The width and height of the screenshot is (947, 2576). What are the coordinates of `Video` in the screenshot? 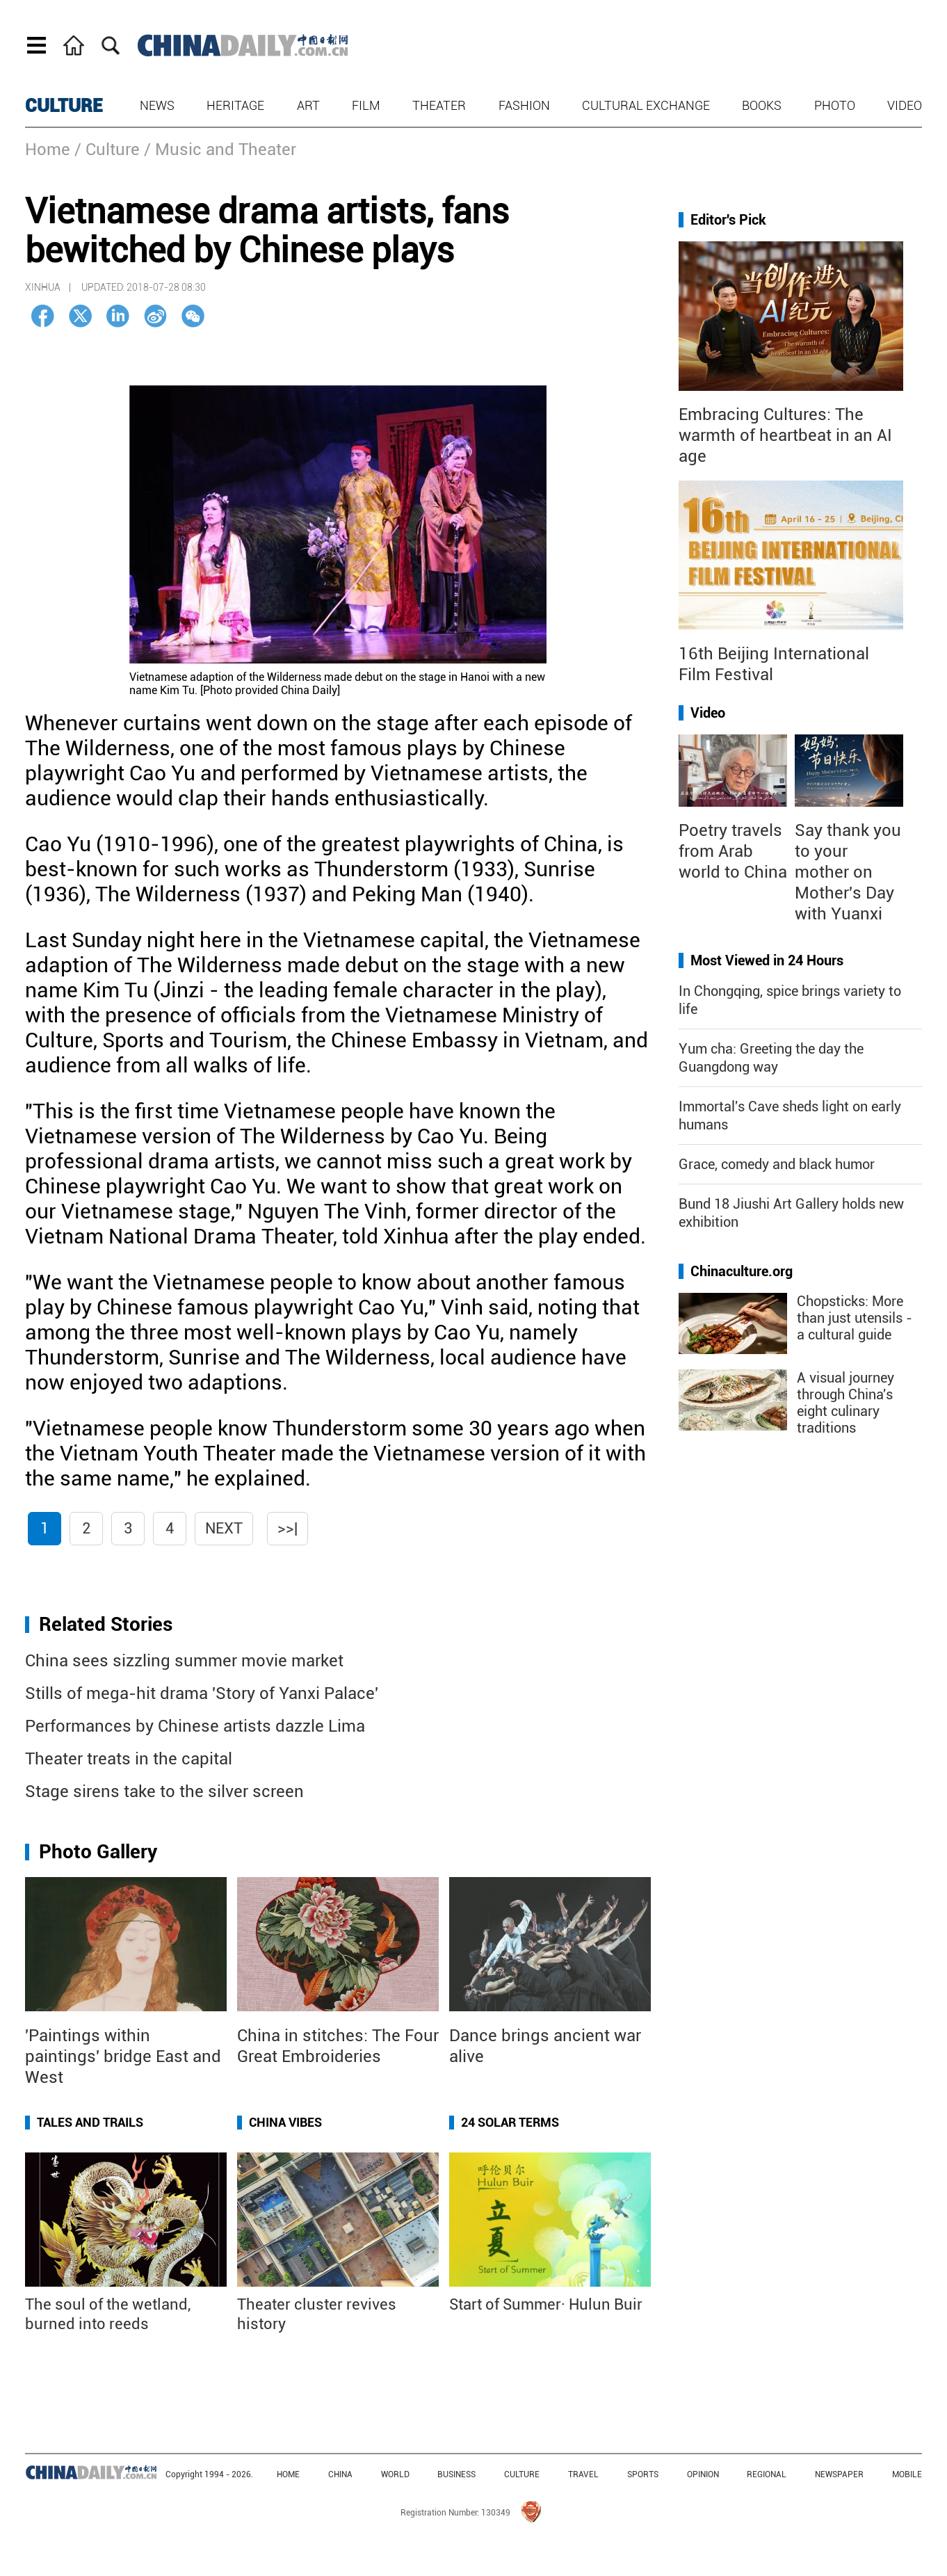 It's located at (904, 105).